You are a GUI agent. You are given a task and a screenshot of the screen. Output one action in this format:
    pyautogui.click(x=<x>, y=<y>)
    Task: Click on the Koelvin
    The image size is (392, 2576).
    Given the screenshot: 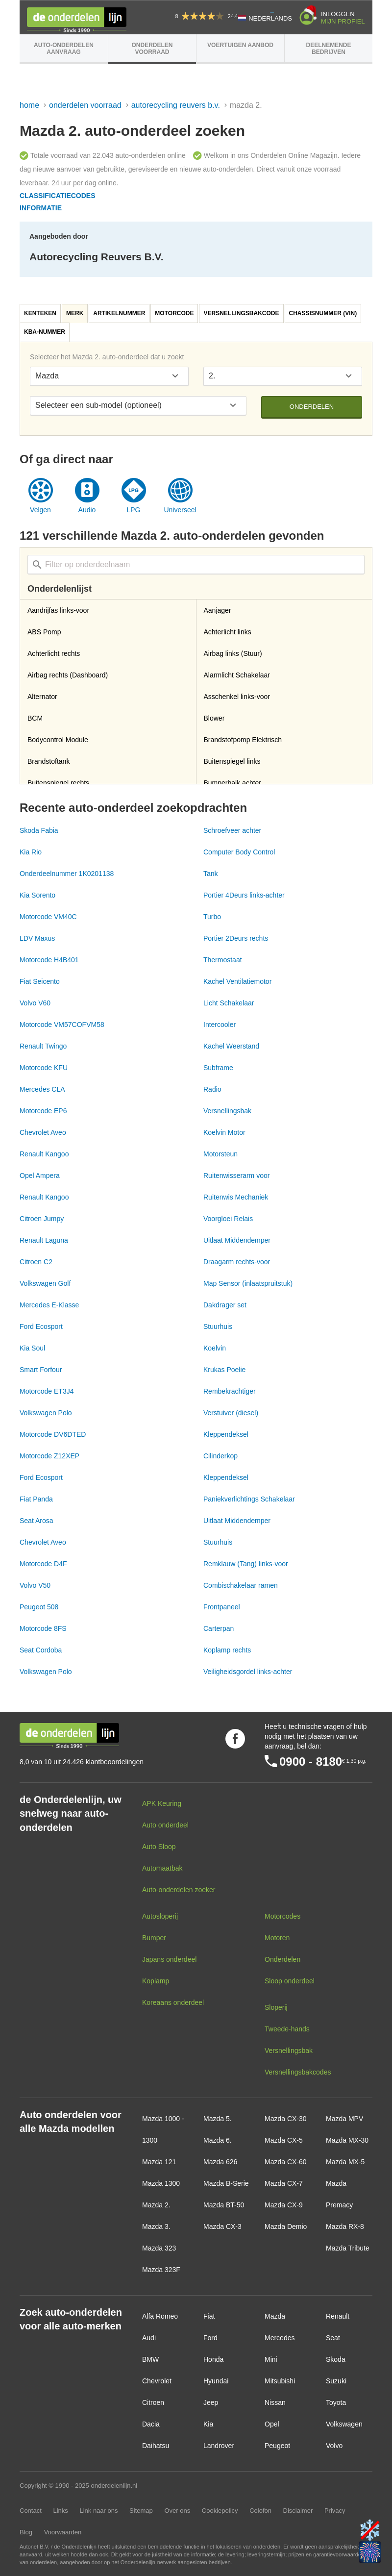 What is the action you would take?
    pyautogui.click(x=214, y=1348)
    